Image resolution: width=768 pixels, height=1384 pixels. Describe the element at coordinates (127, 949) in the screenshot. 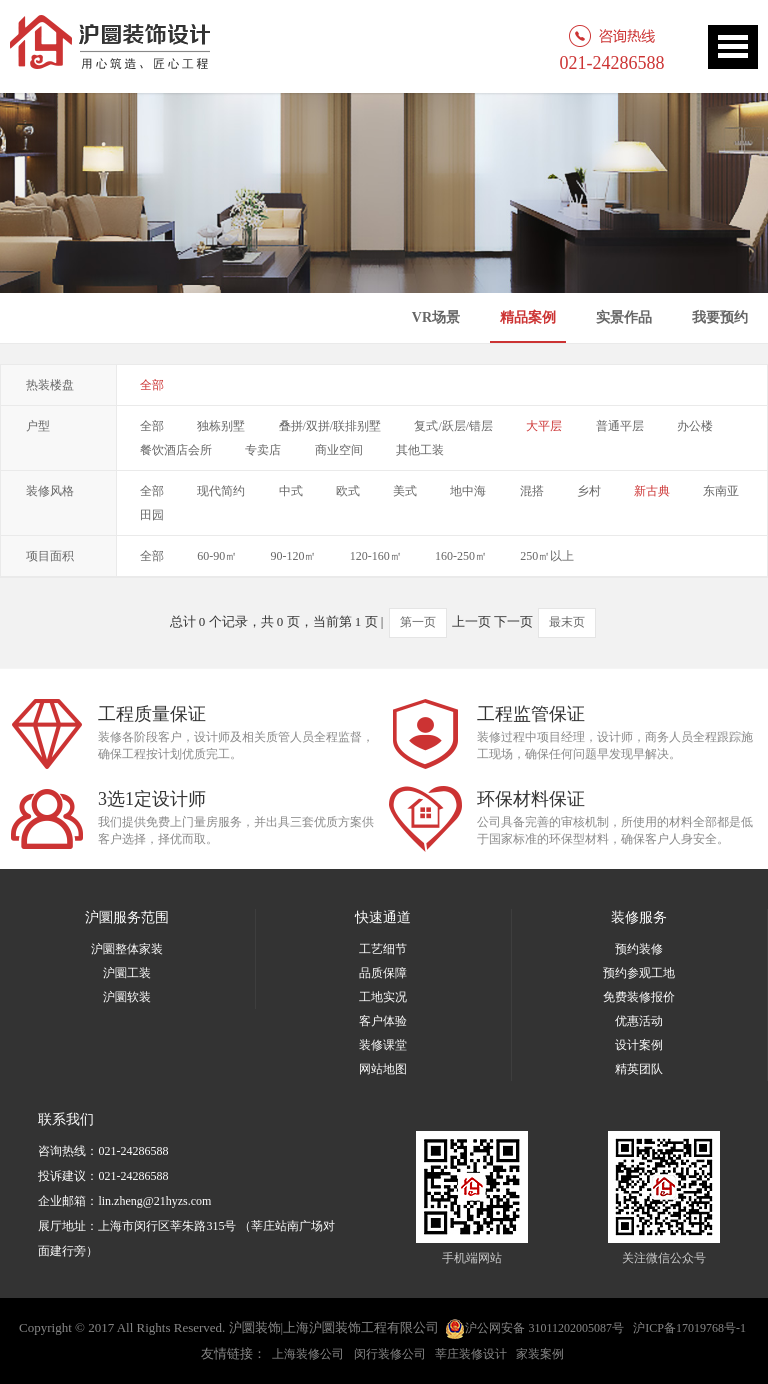

I see `沪圜整体家装` at that location.